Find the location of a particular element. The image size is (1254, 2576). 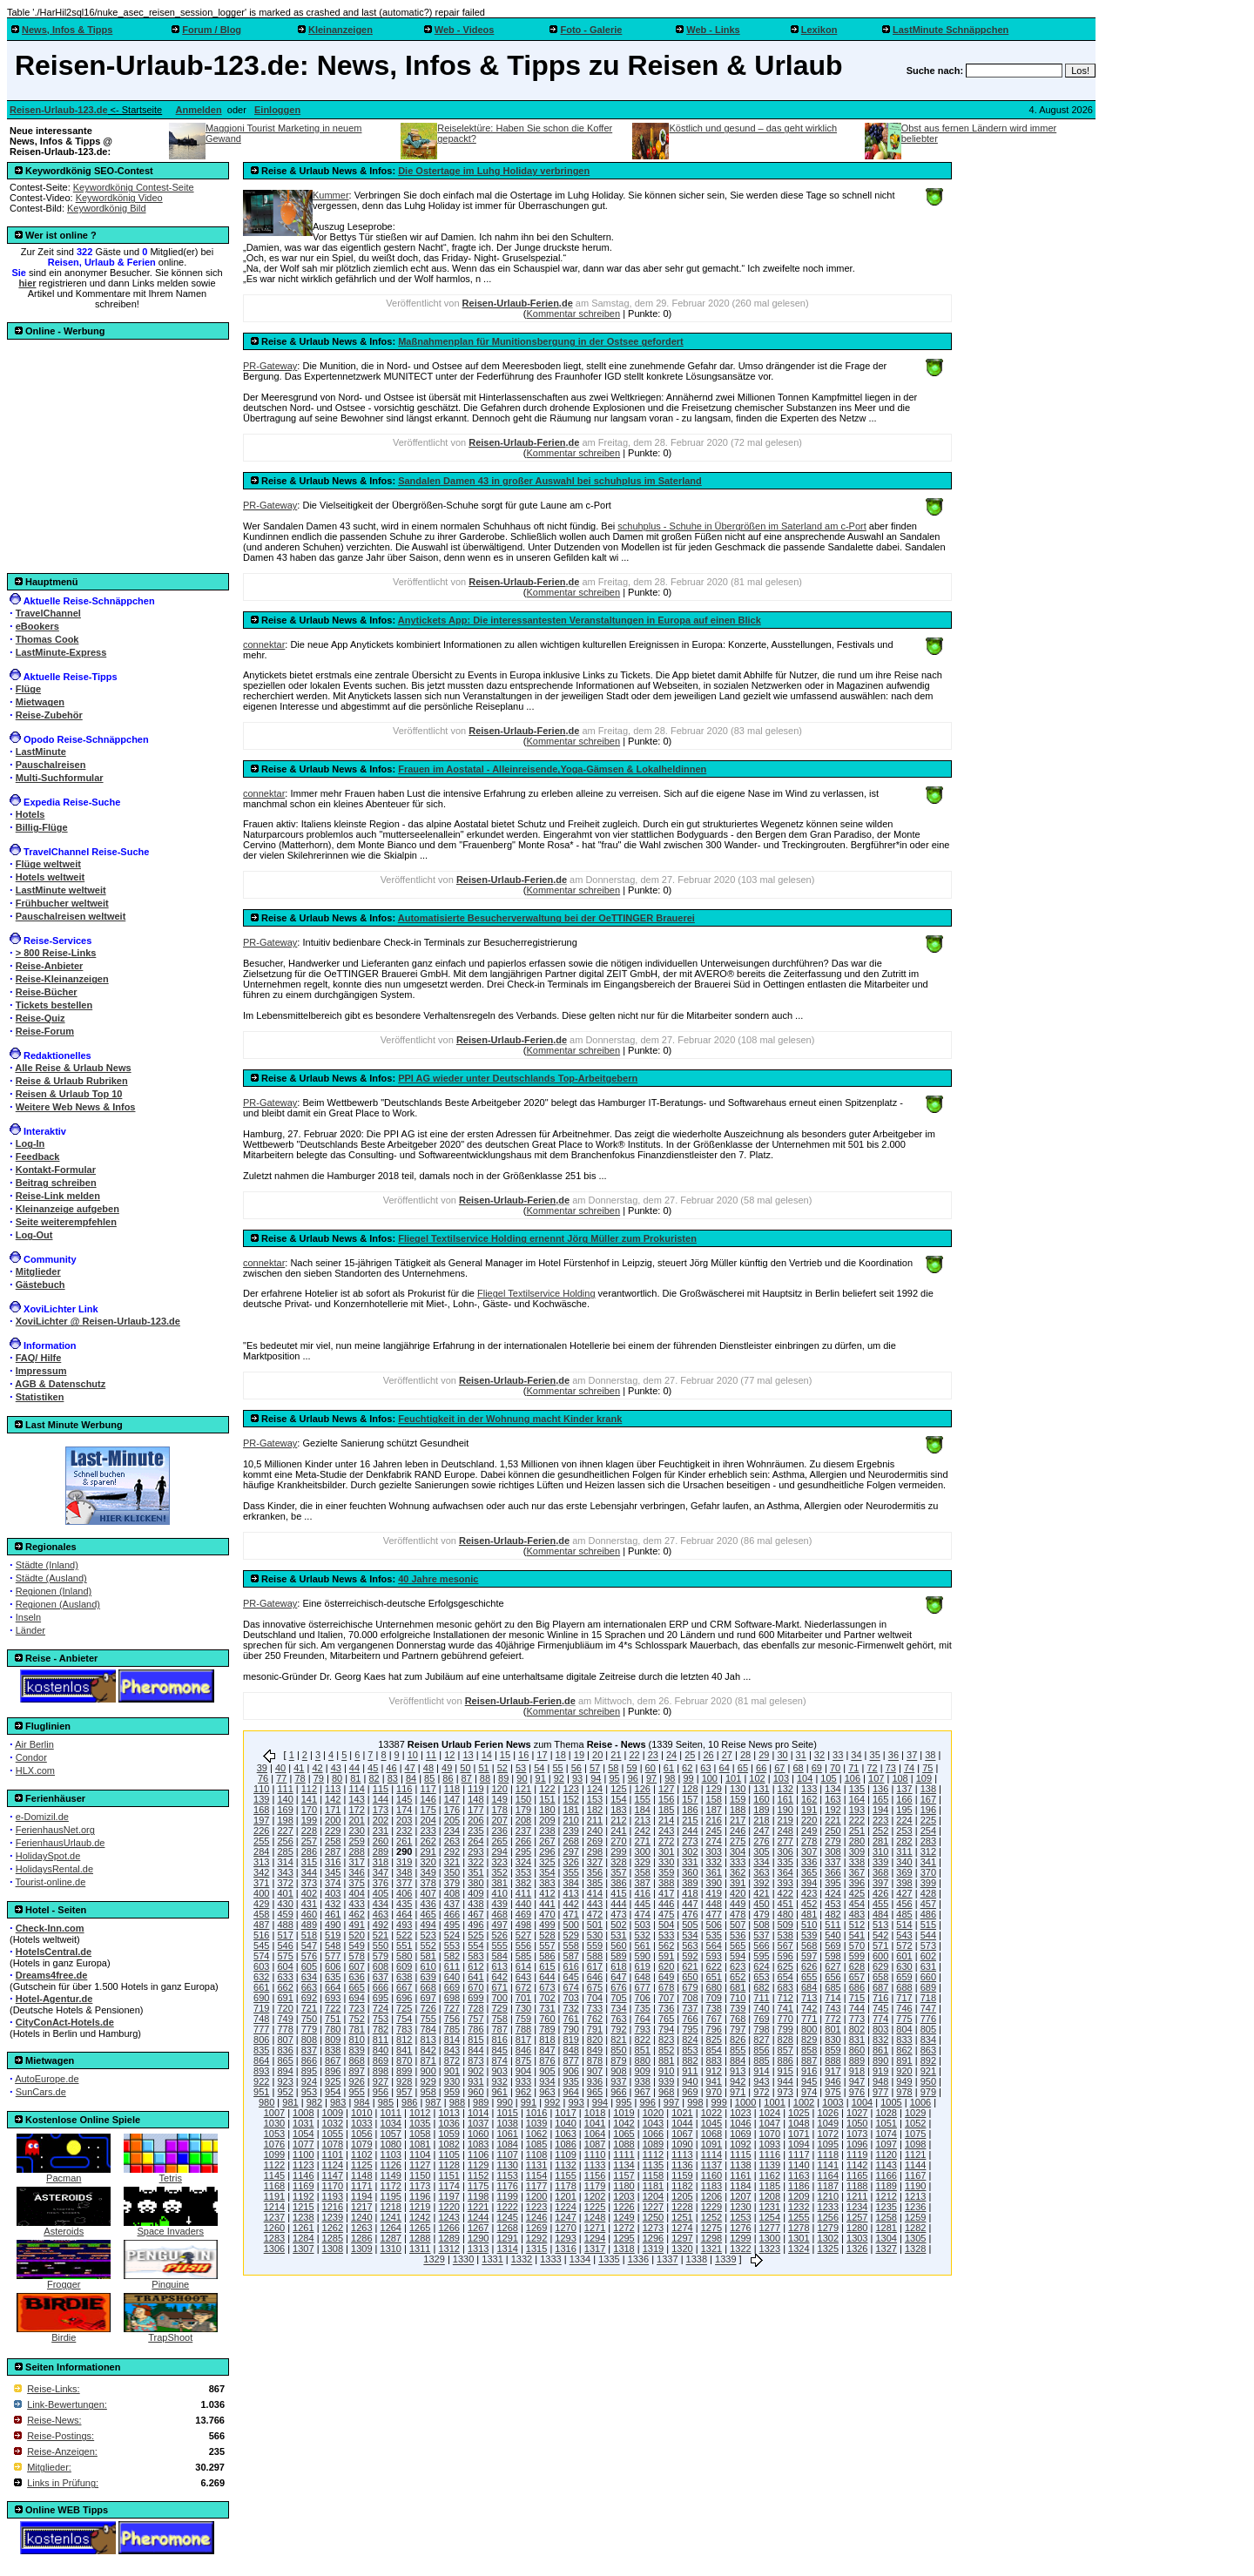

467 is located at coordinates (475, 1914).